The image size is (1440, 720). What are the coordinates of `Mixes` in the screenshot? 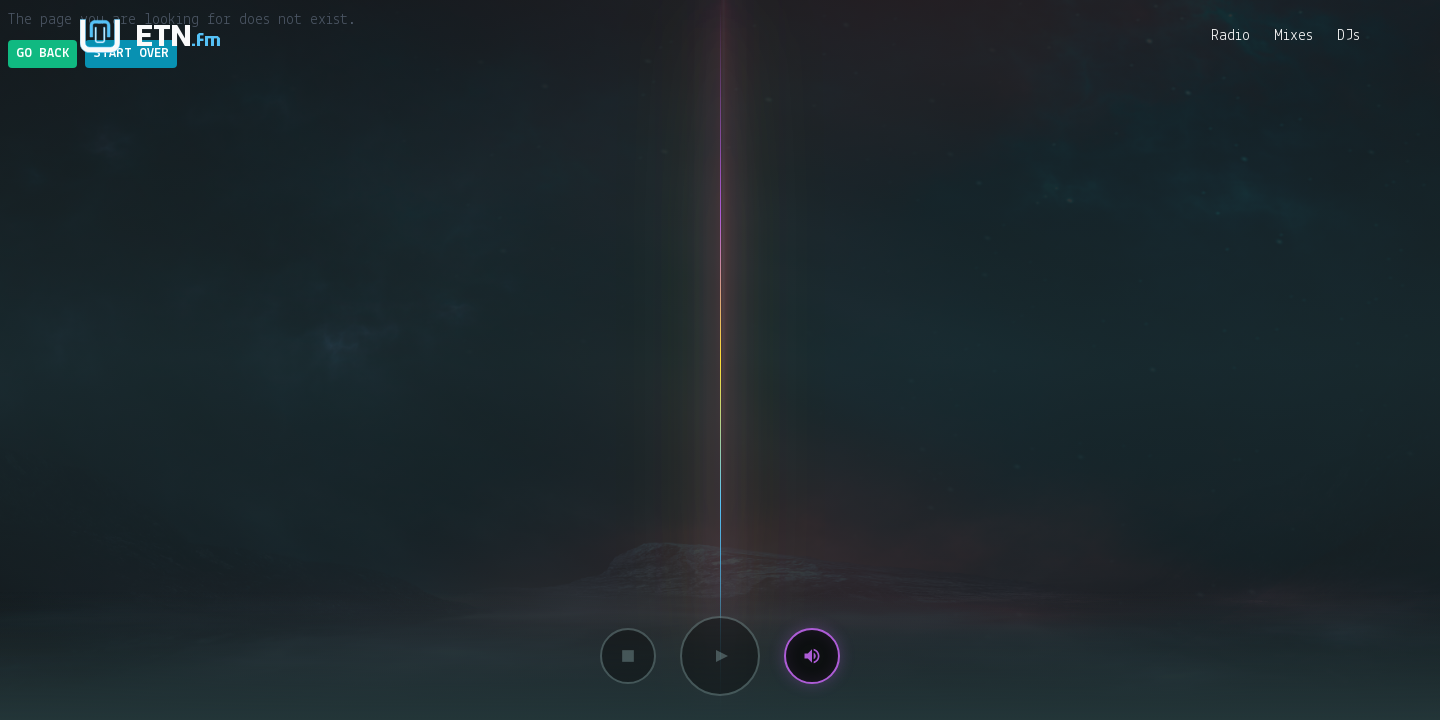 It's located at (1293, 36).